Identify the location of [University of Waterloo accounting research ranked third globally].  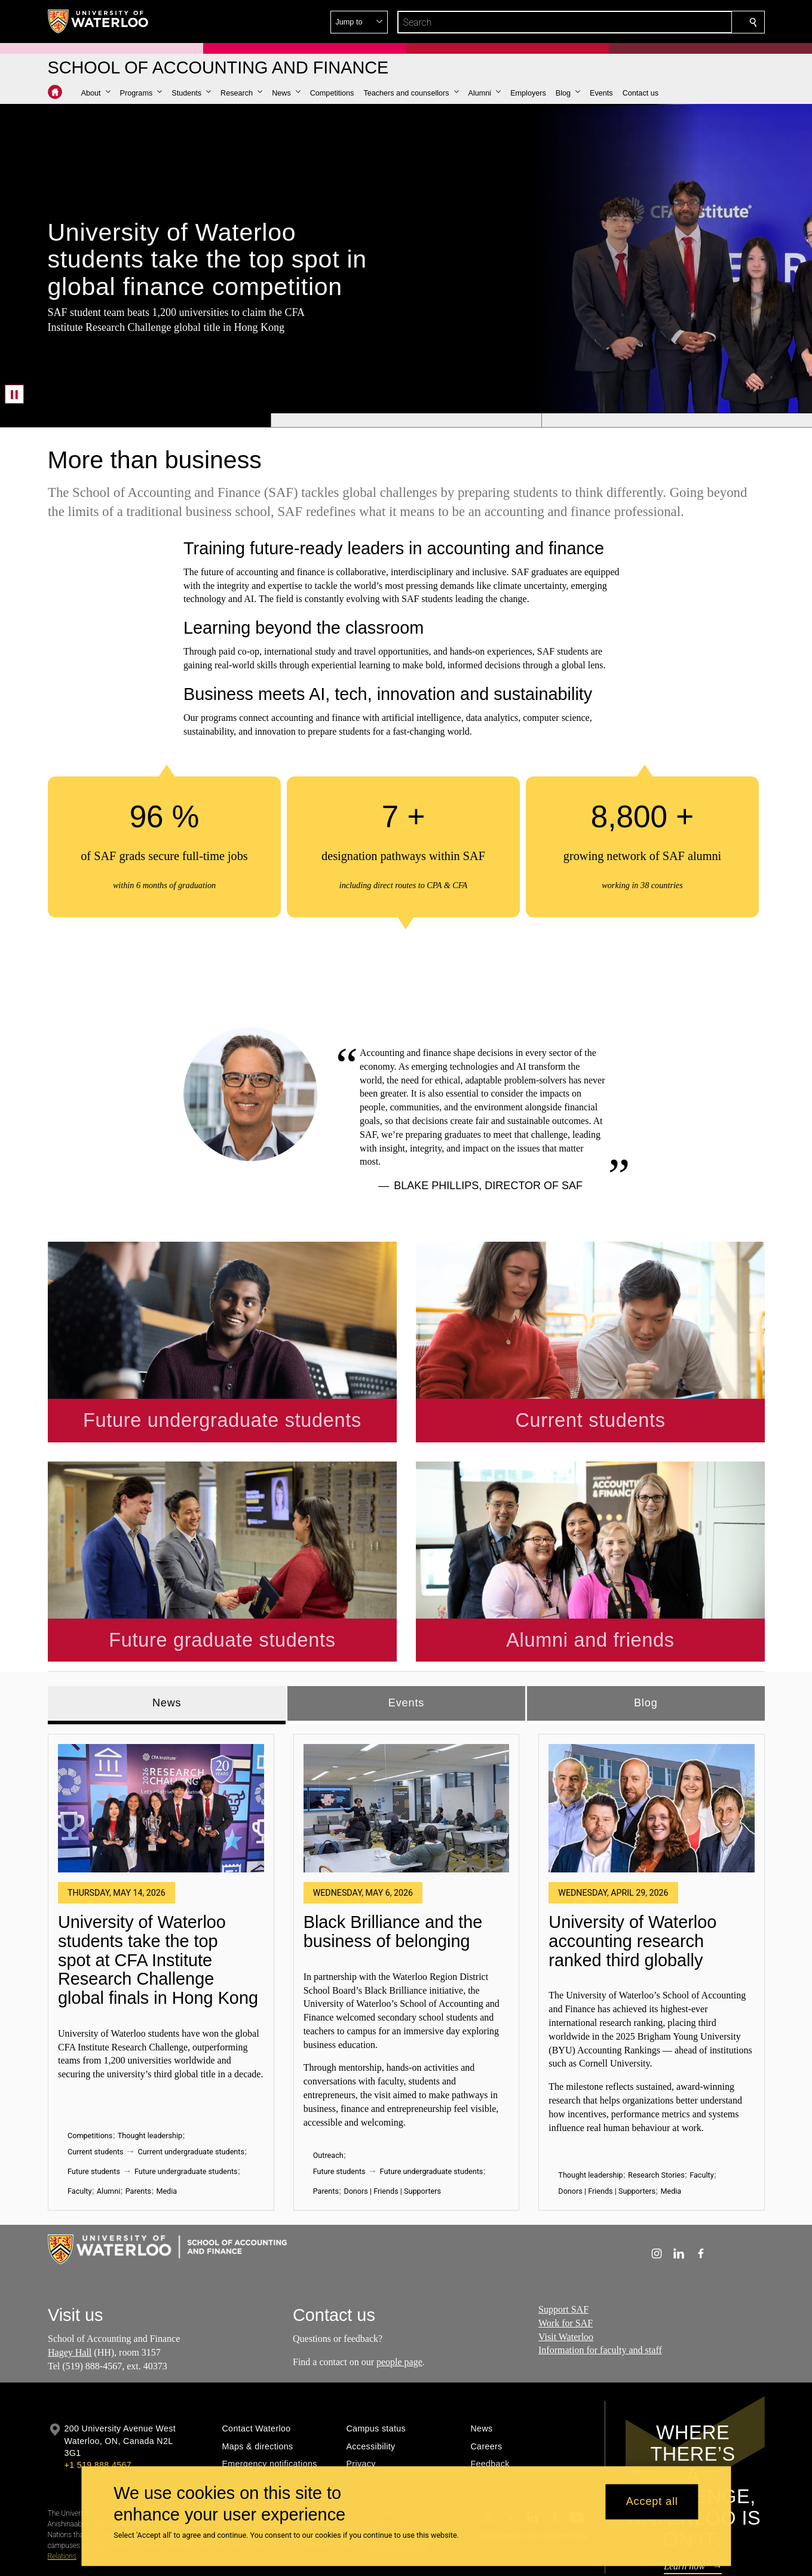
(652, 1736).